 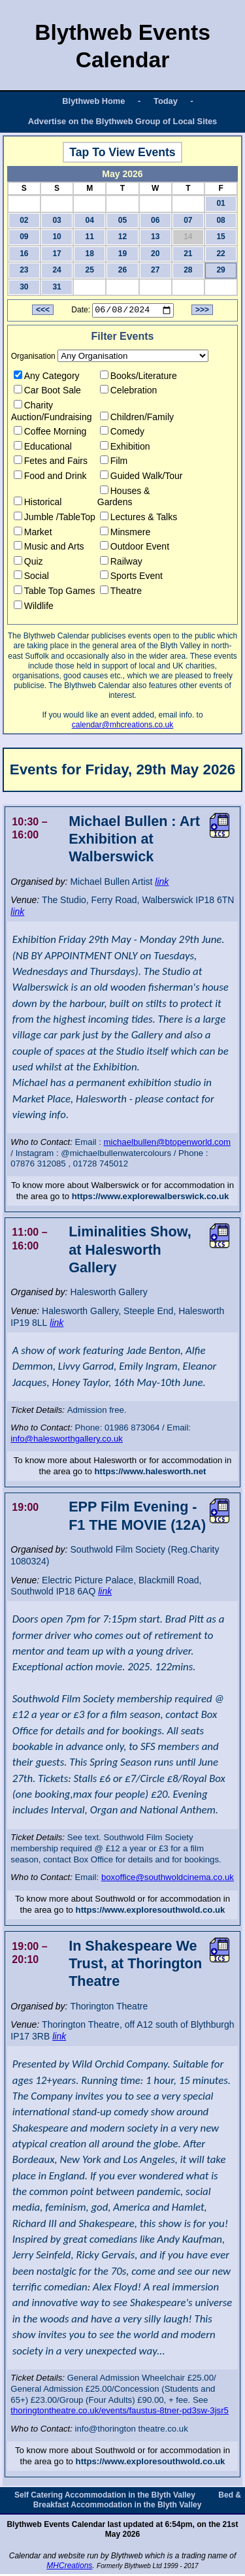 What do you see at coordinates (220, 236) in the screenshot?
I see `15` at bounding box center [220, 236].